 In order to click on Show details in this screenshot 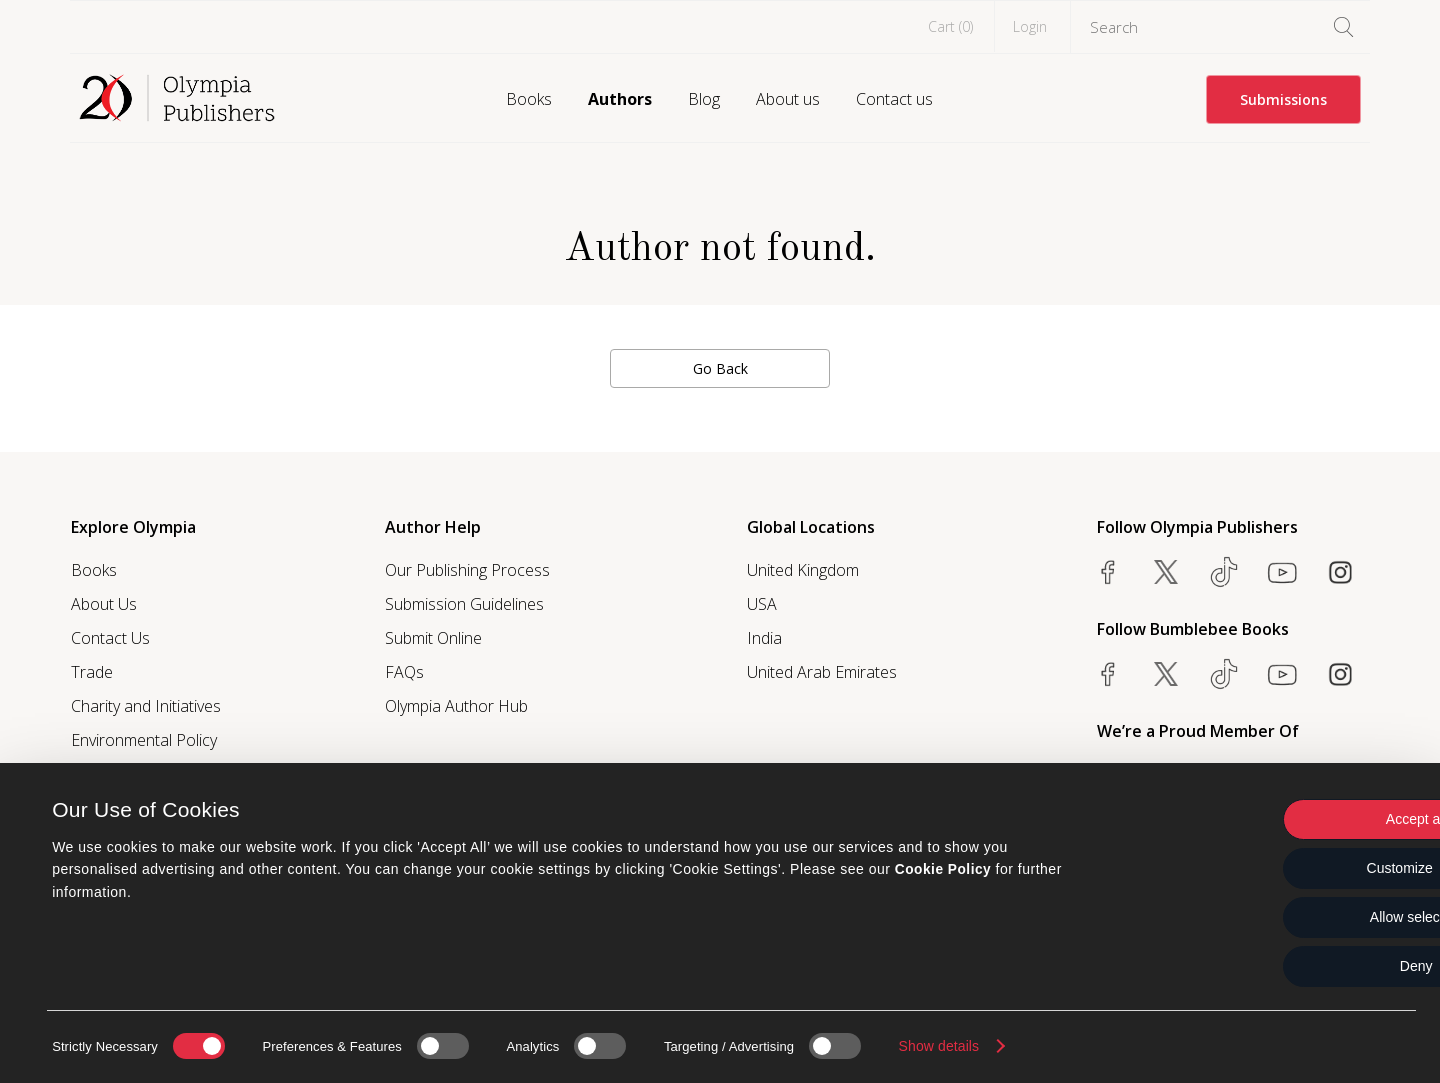, I will do `click(939, 1046)`.